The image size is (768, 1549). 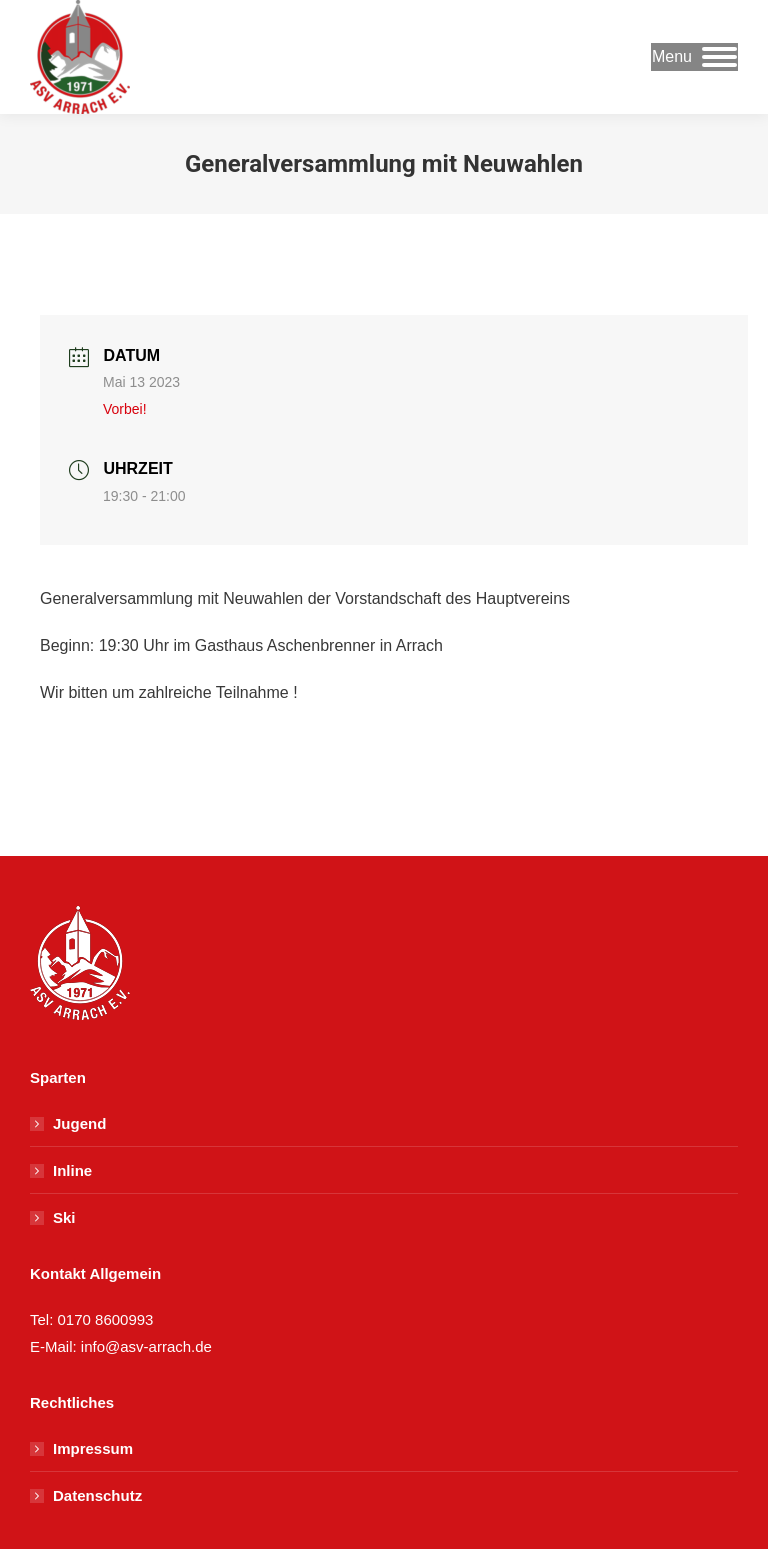 What do you see at coordinates (106, 1319) in the screenshot?
I see `0170 8600993` at bounding box center [106, 1319].